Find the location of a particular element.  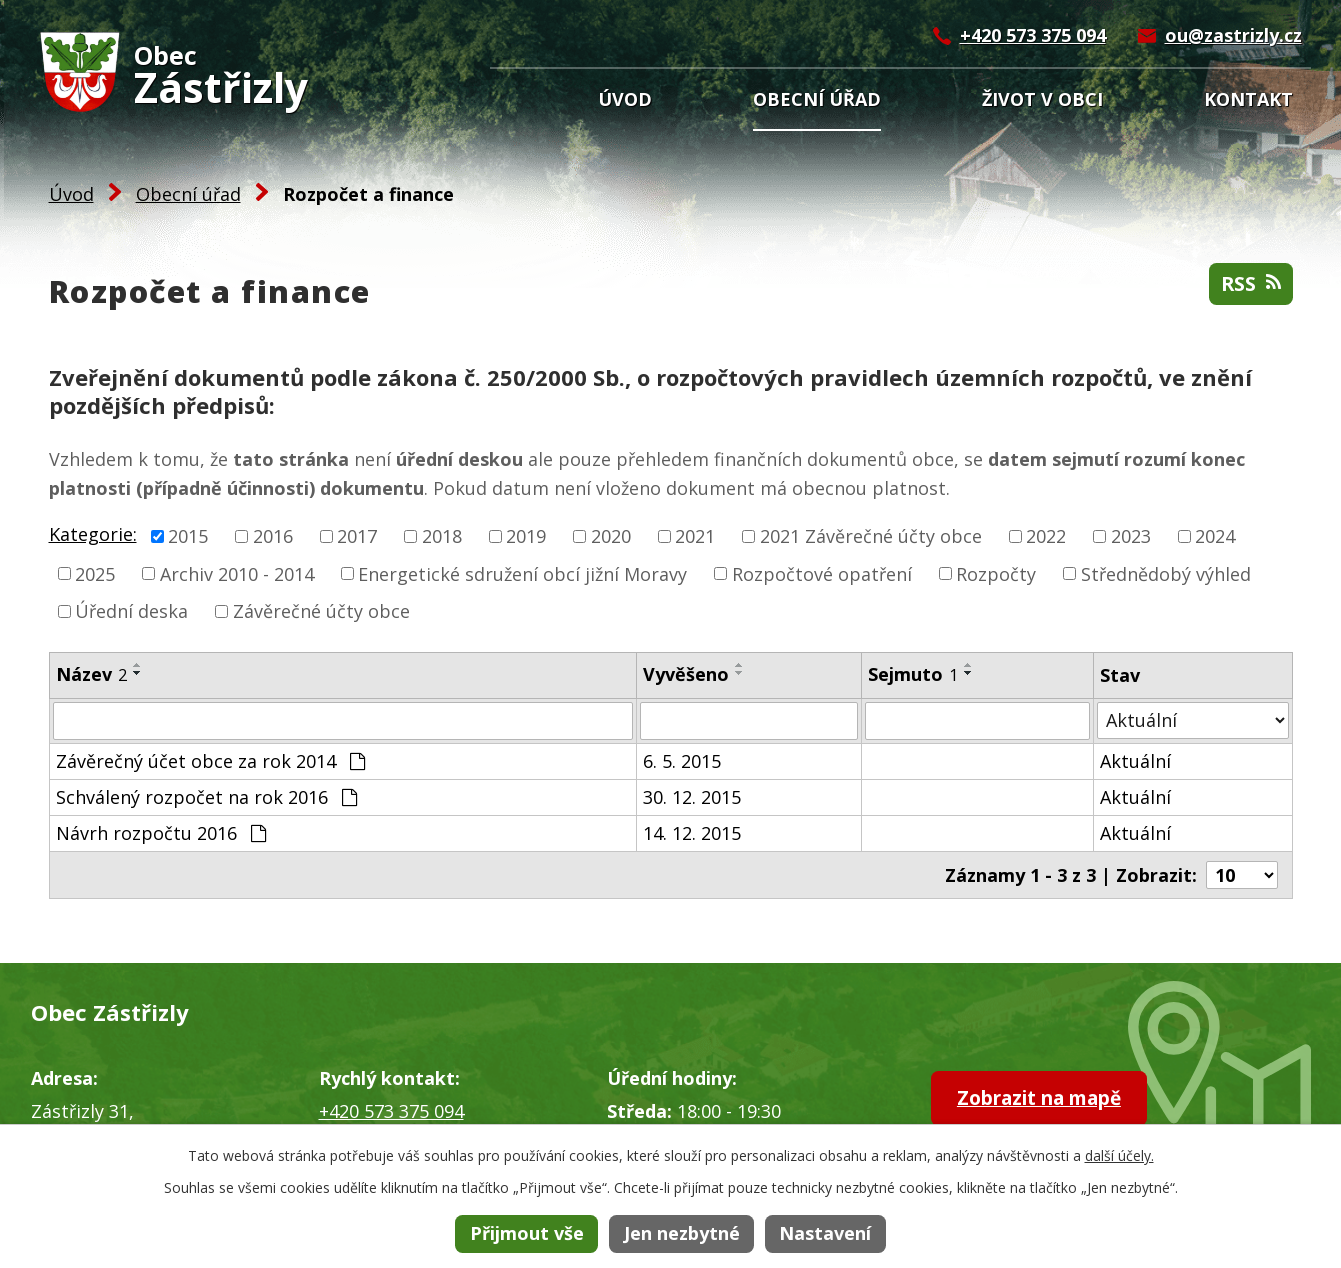

Závěrečný účet obce za rok 2014 is located at coordinates (210, 761).